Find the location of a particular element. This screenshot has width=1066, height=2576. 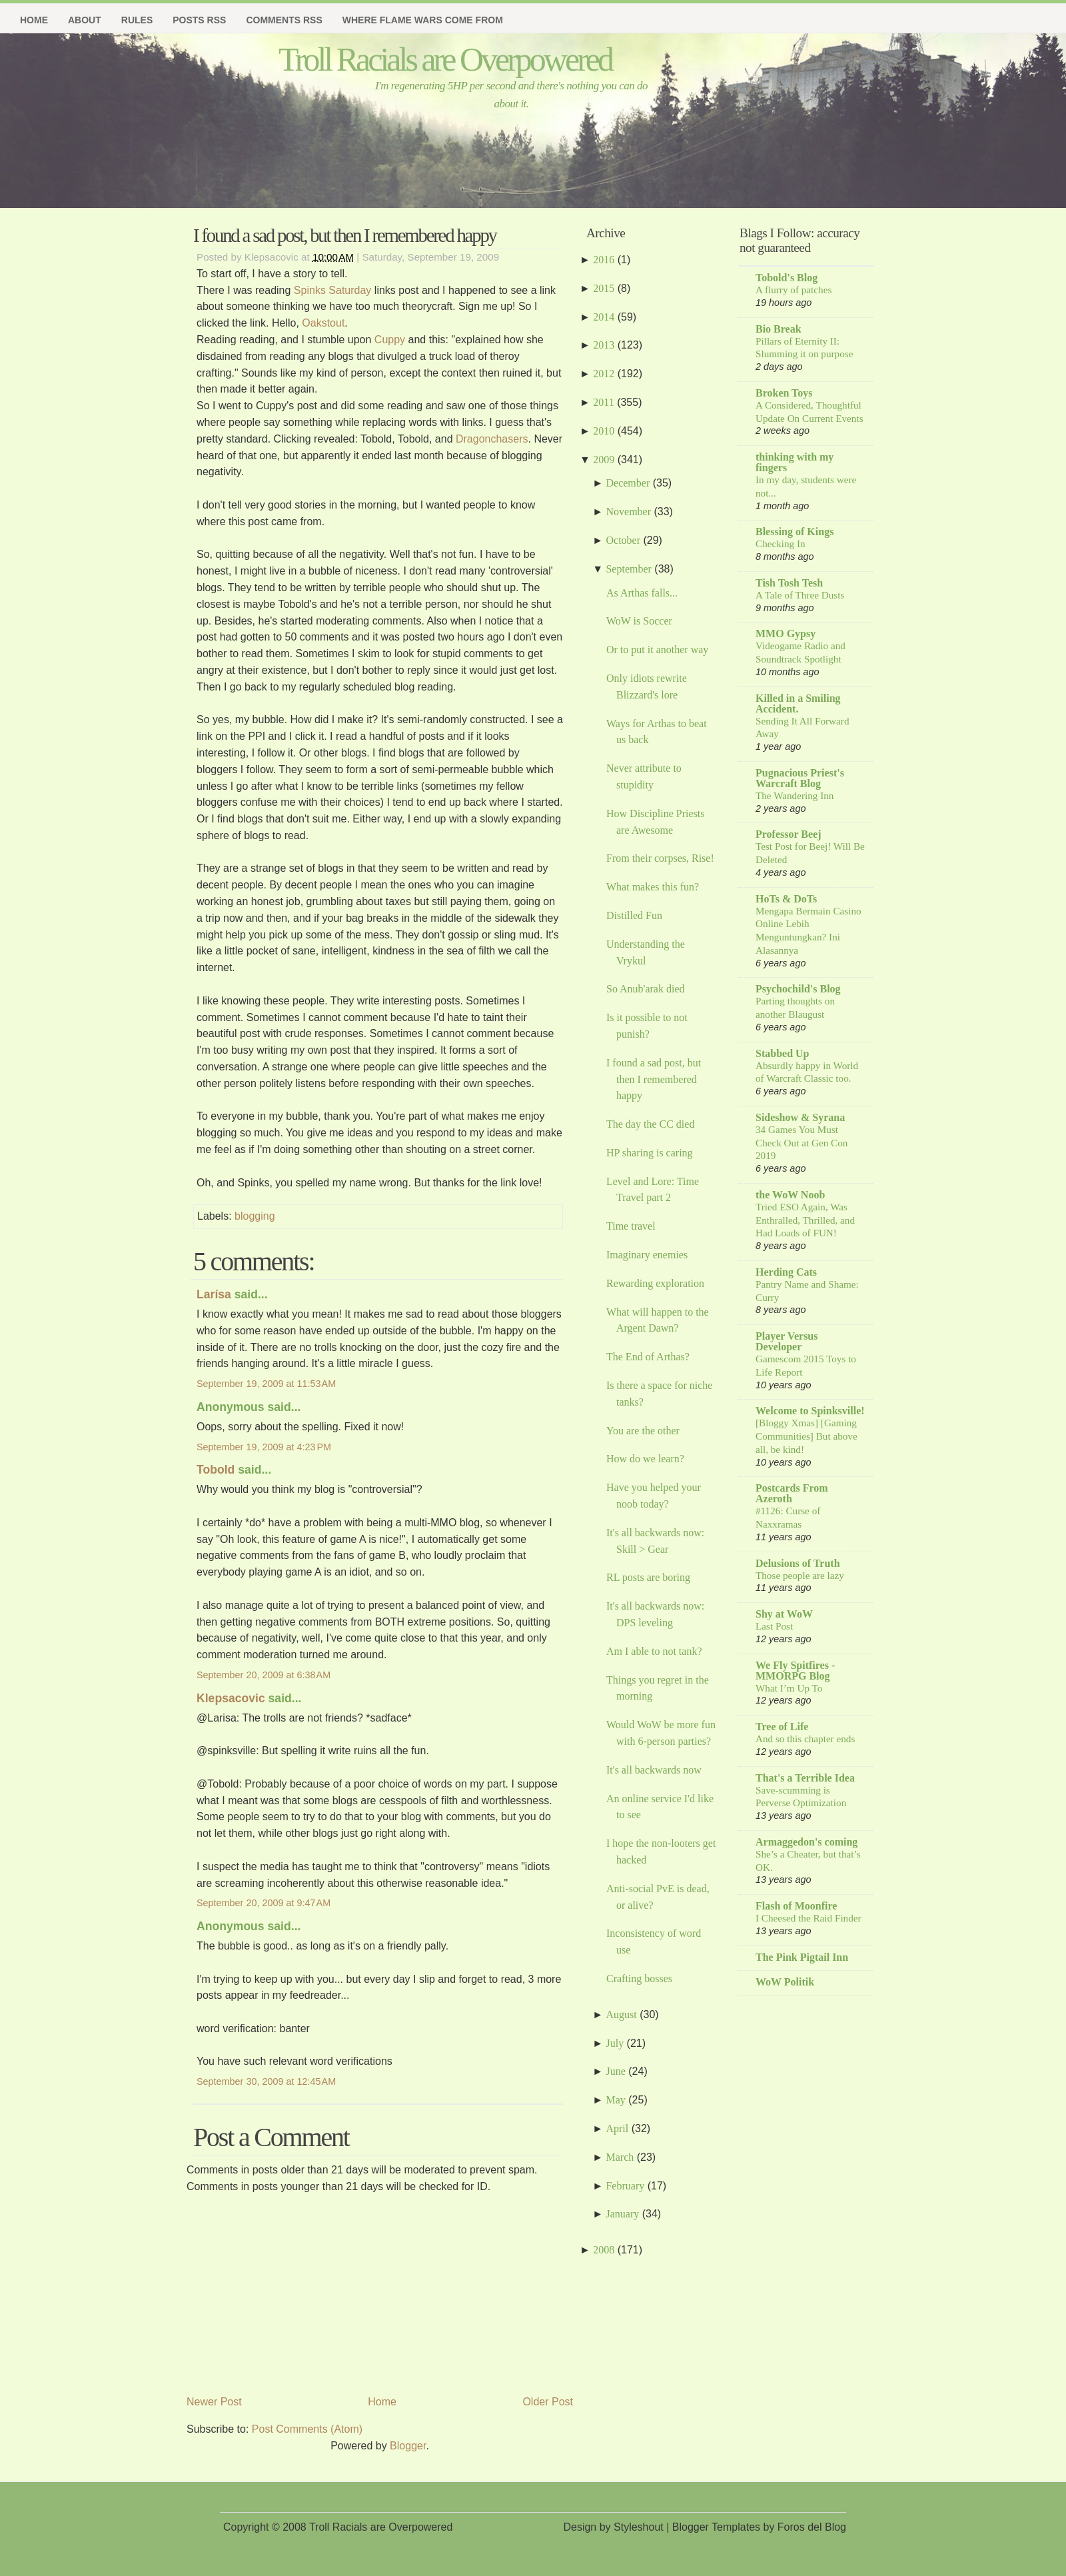

Postcards From Azeroth is located at coordinates (792, 1493).